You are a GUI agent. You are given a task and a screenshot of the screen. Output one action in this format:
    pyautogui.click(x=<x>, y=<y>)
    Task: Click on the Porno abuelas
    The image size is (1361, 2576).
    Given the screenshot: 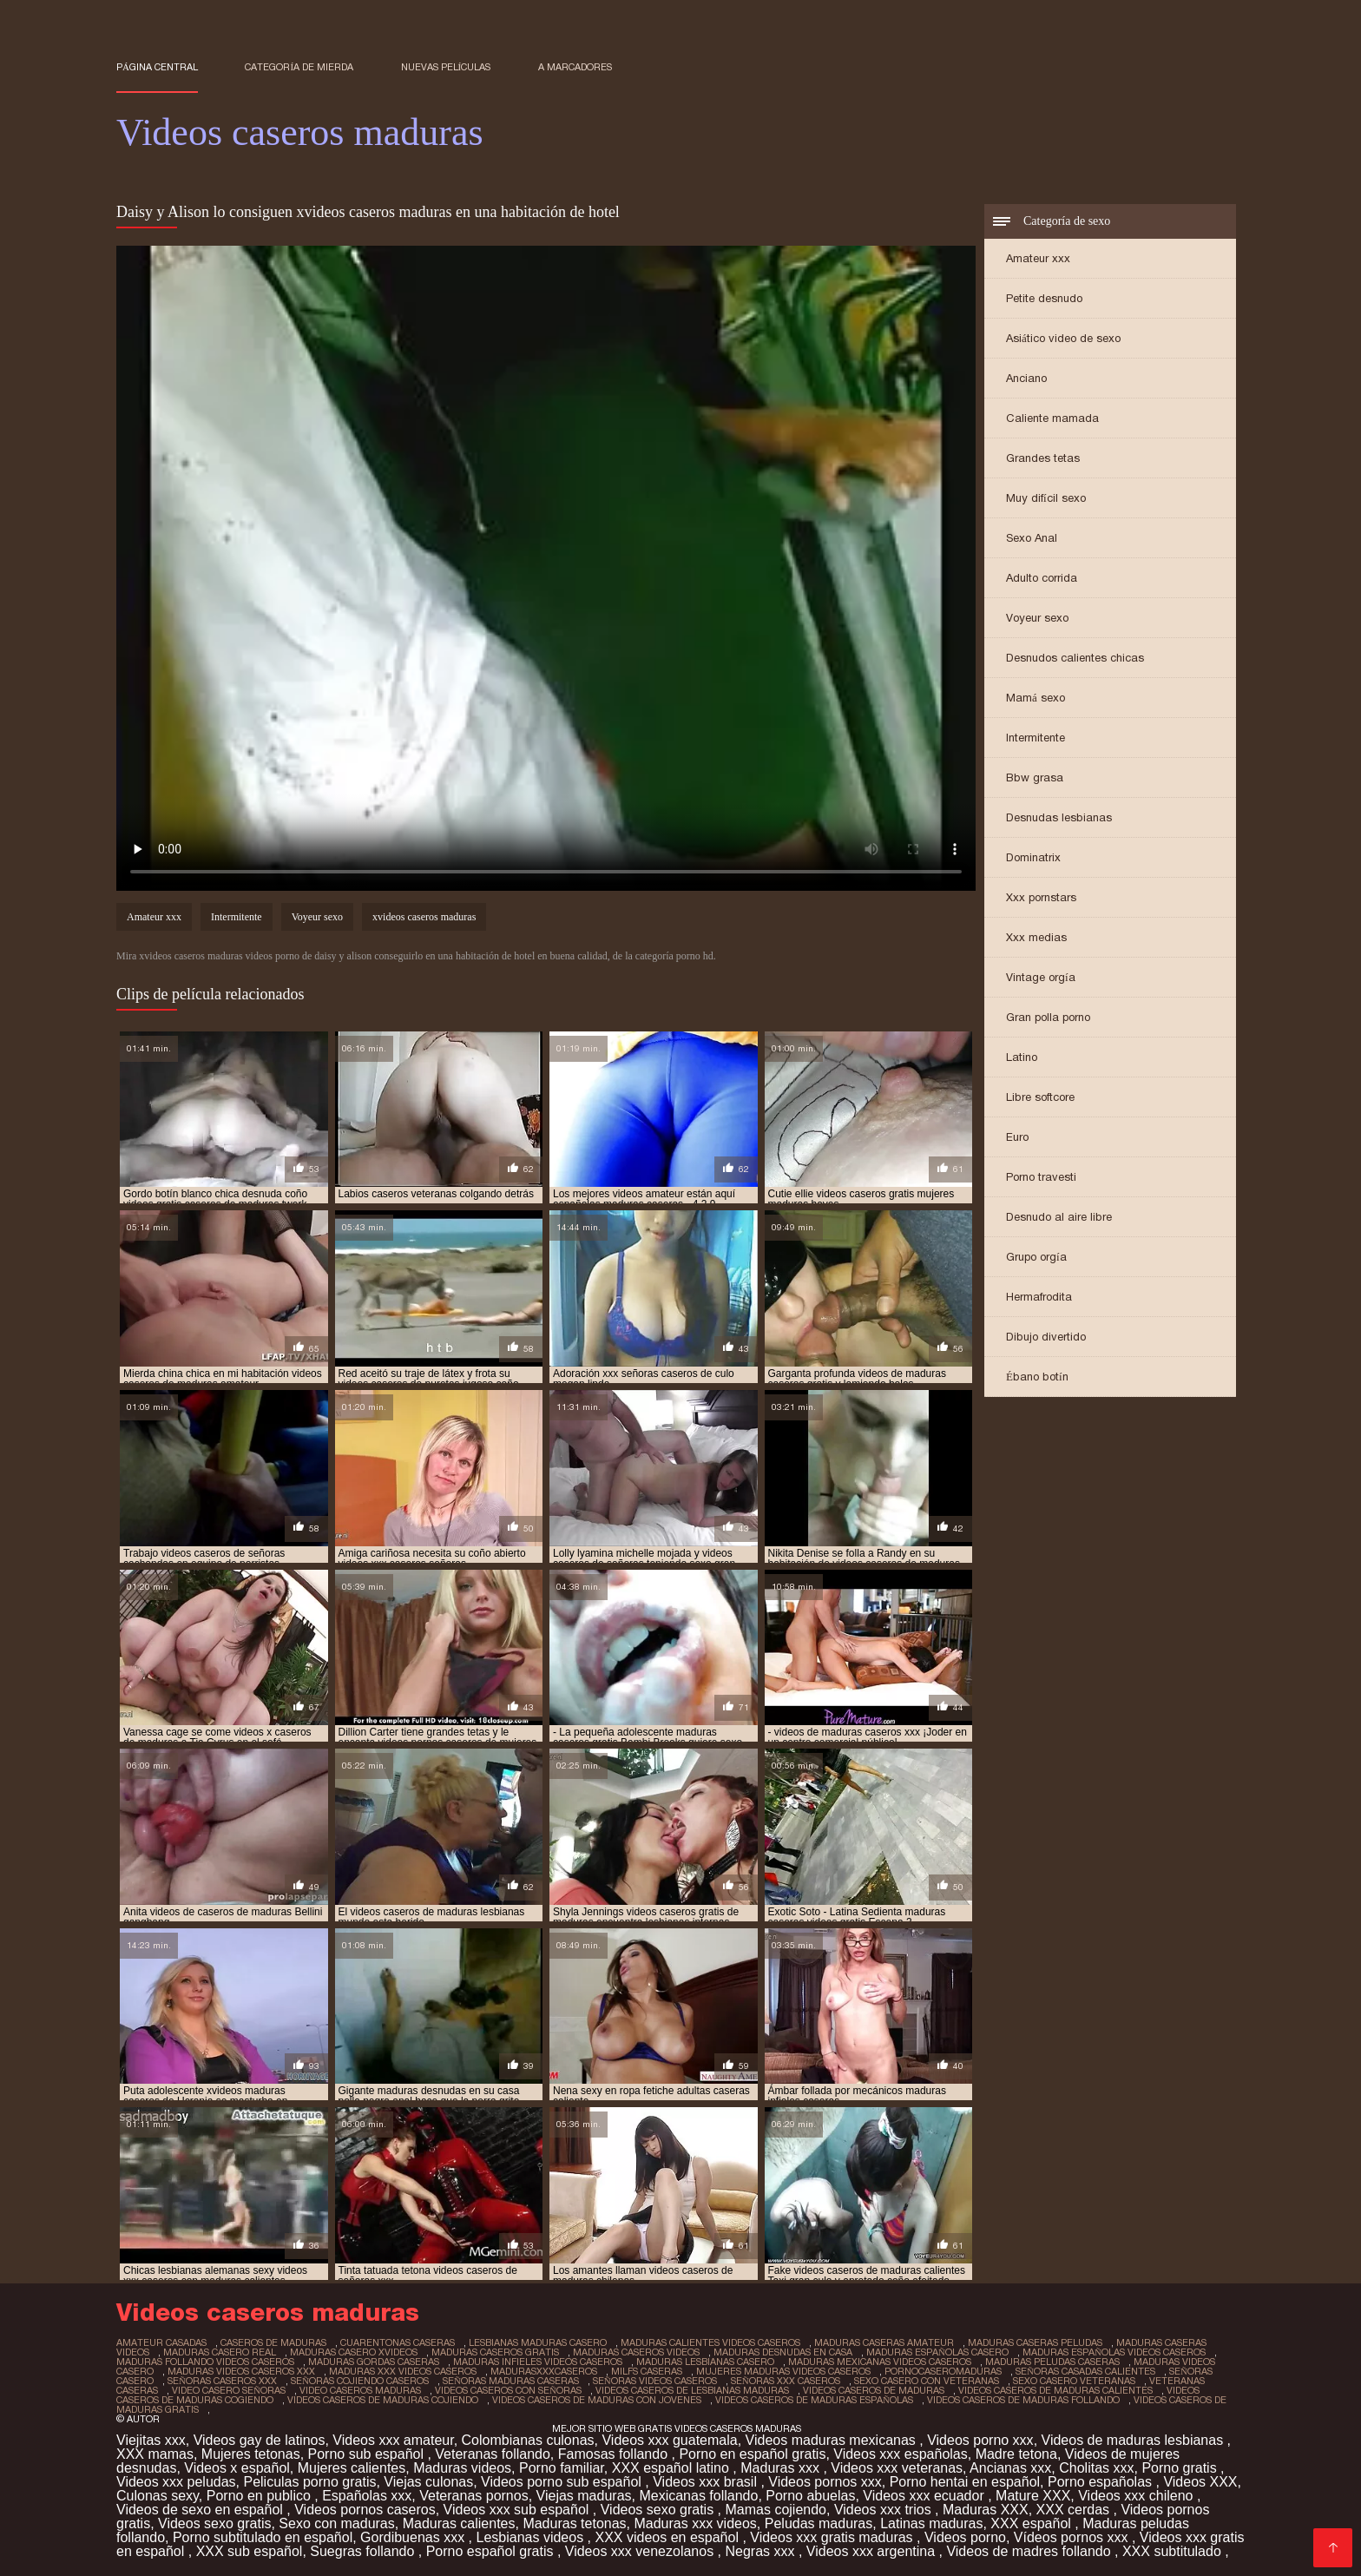 What is the action you would take?
    pyautogui.click(x=810, y=2495)
    